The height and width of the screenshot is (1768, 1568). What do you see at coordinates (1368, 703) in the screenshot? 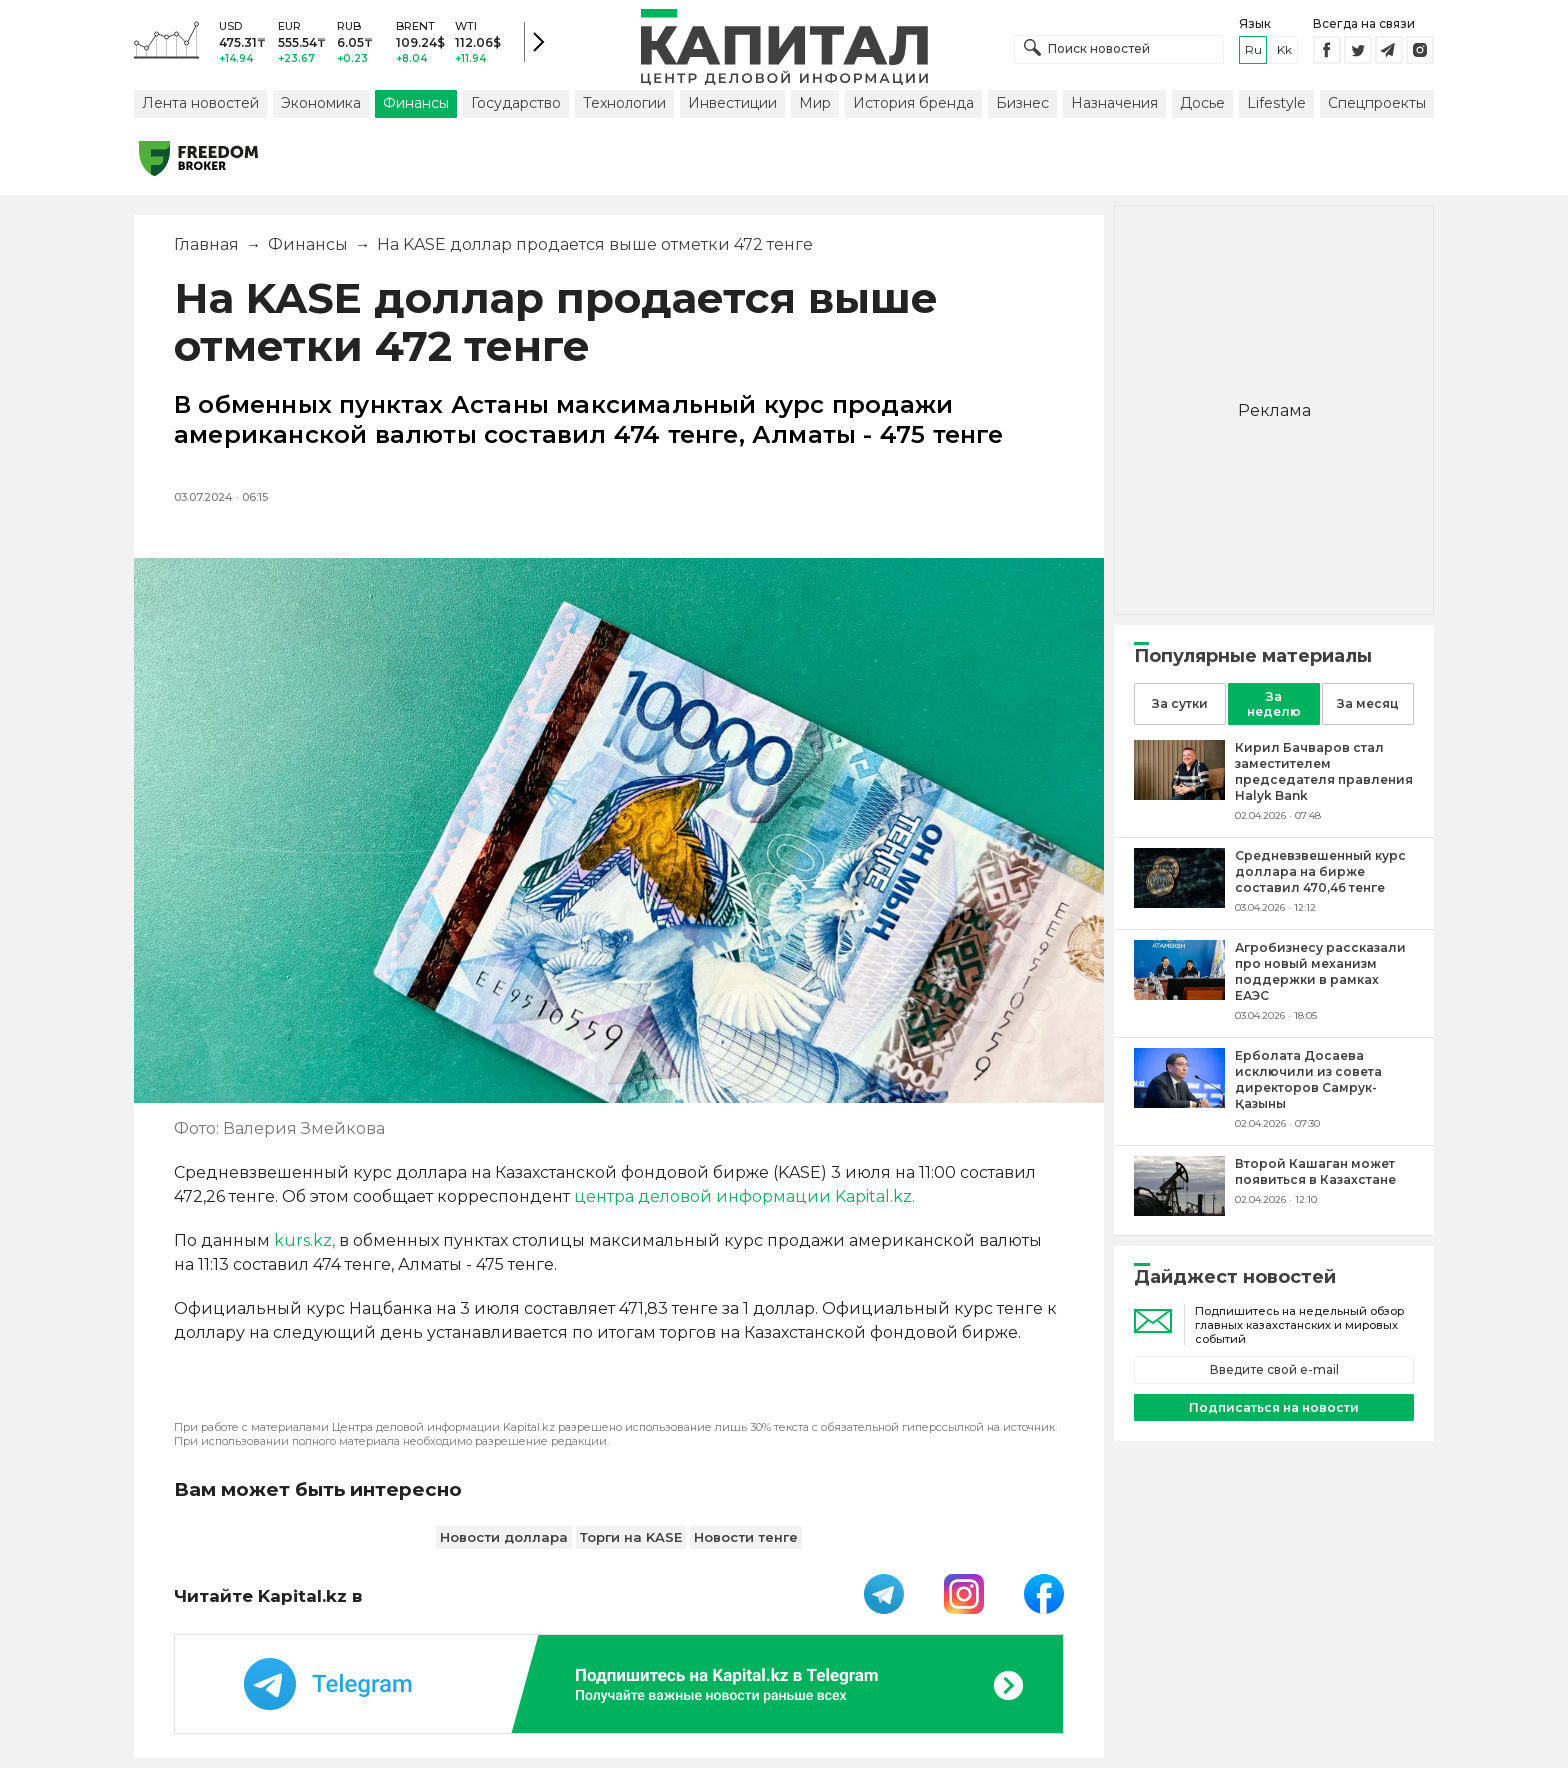
I see `За месяц` at bounding box center [1368, 703].